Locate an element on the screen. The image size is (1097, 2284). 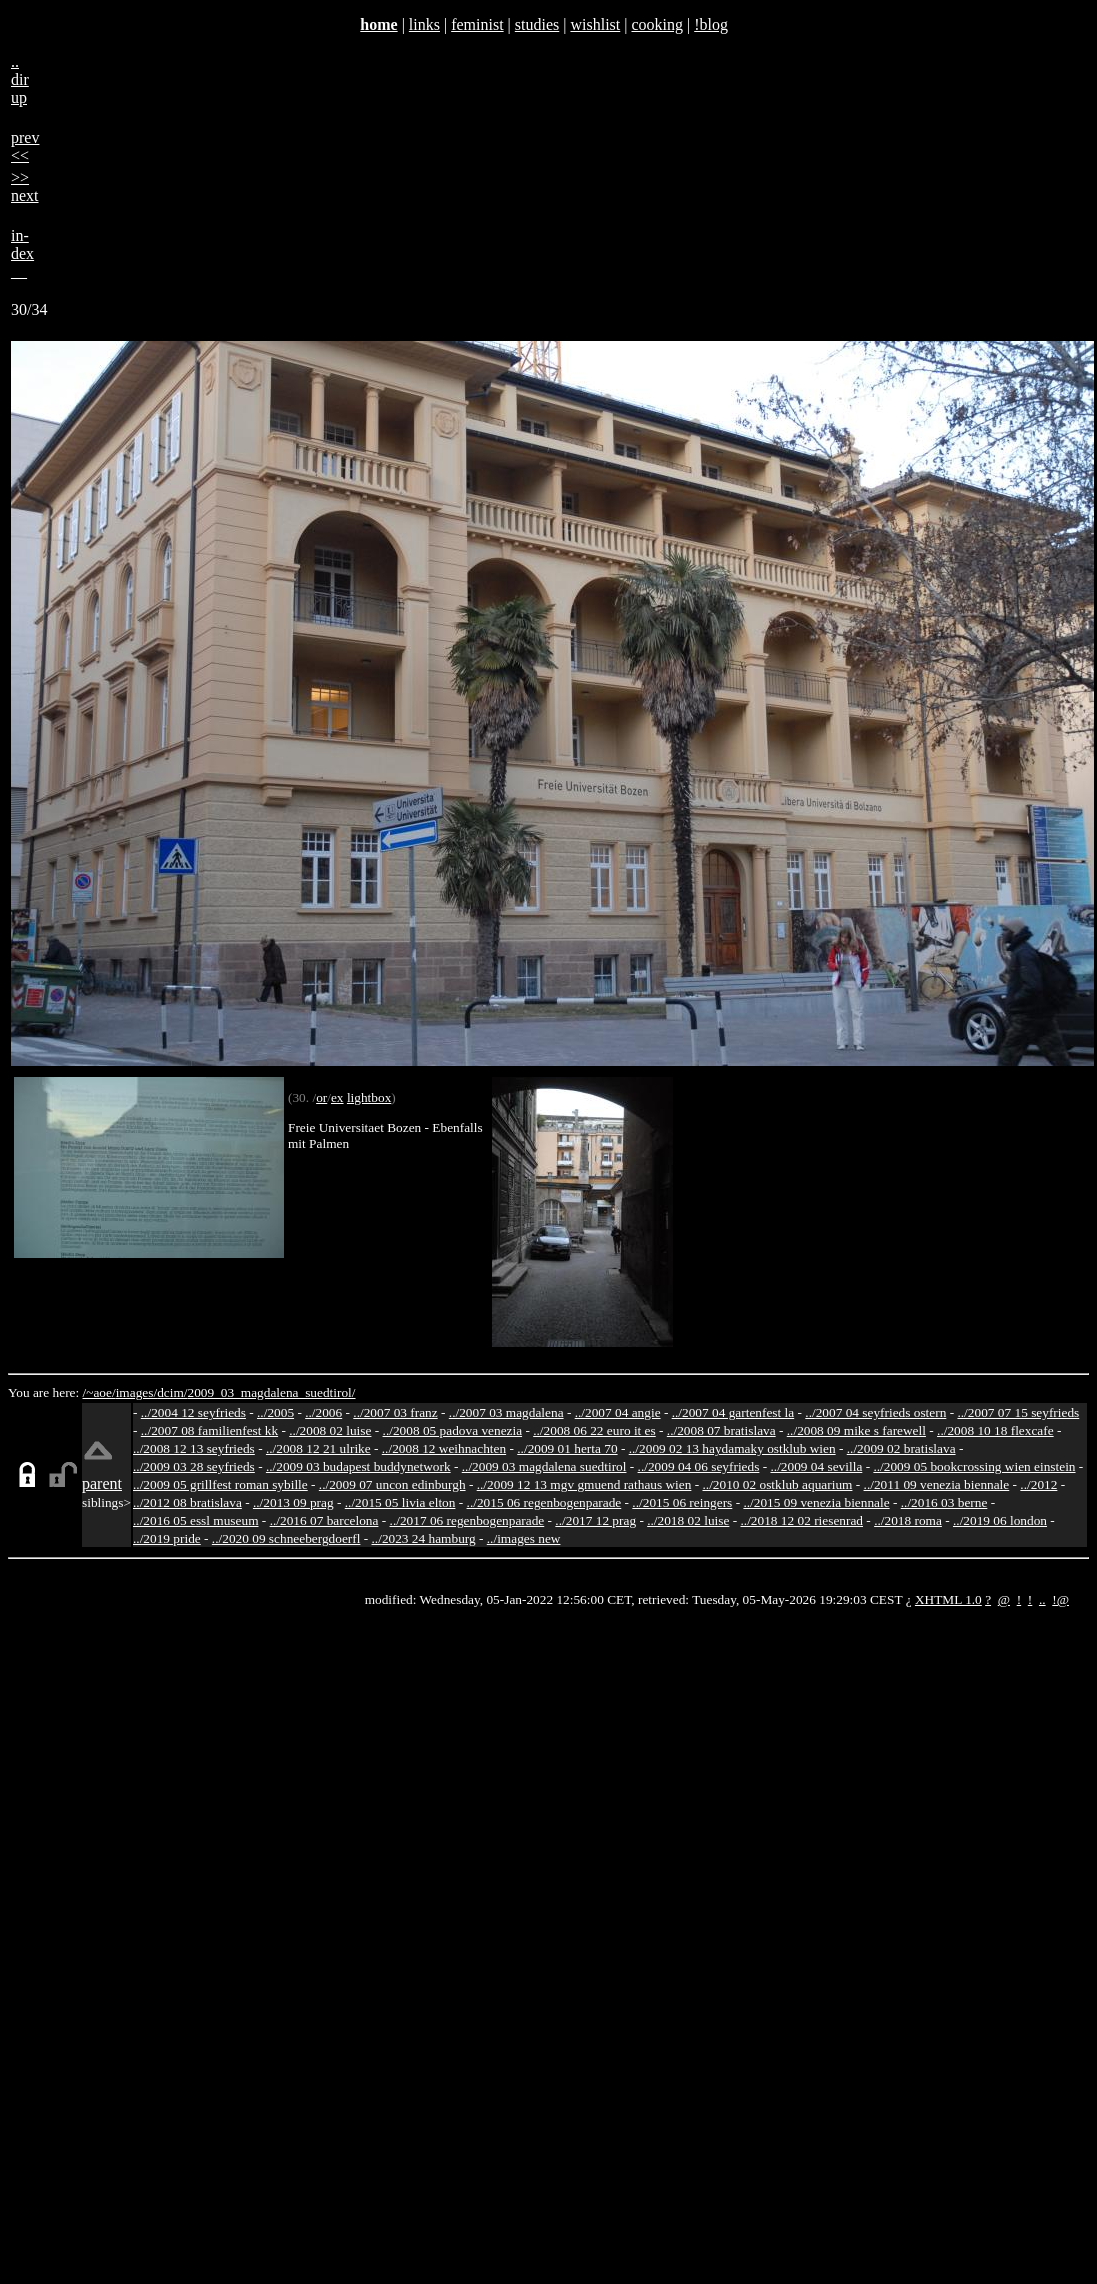
feminist is located at coordinates (477, 24).